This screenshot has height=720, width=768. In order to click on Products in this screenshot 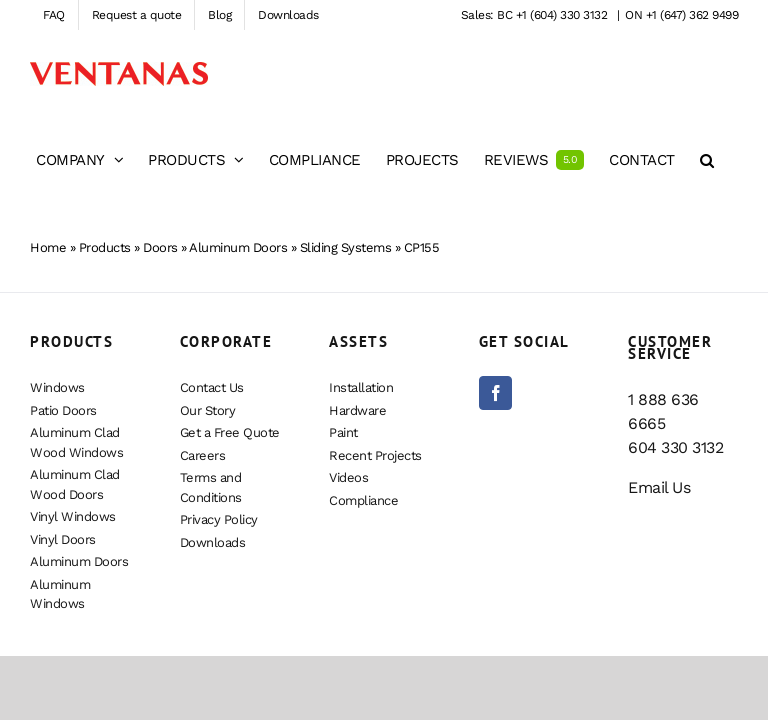, I will do `click(105, 247)`.